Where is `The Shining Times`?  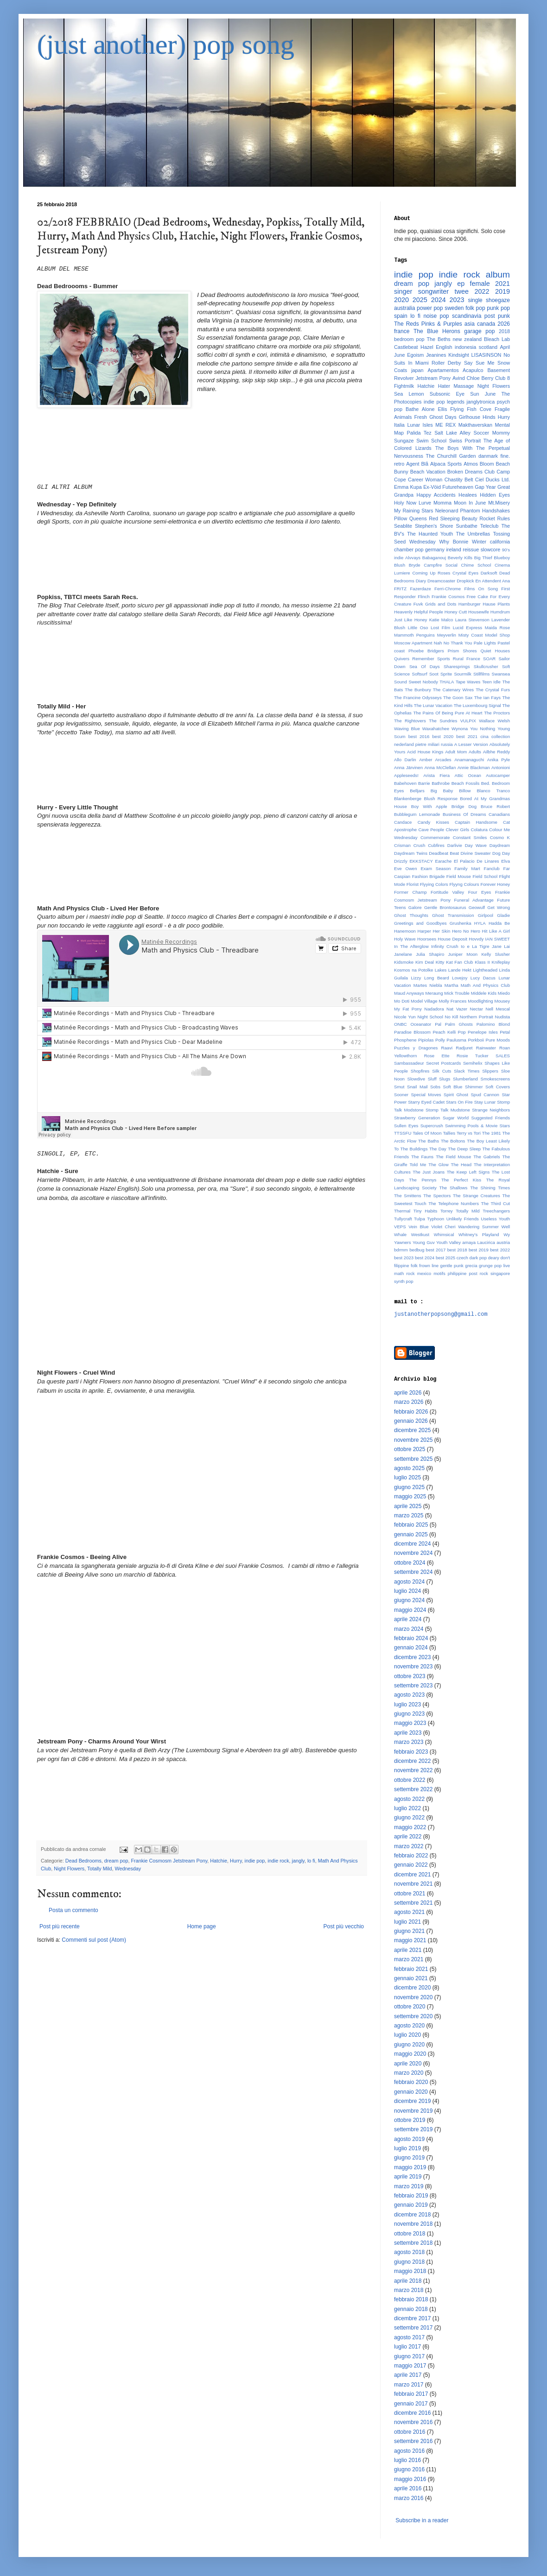 The Shining Times is located at coordinates (490, 1187).